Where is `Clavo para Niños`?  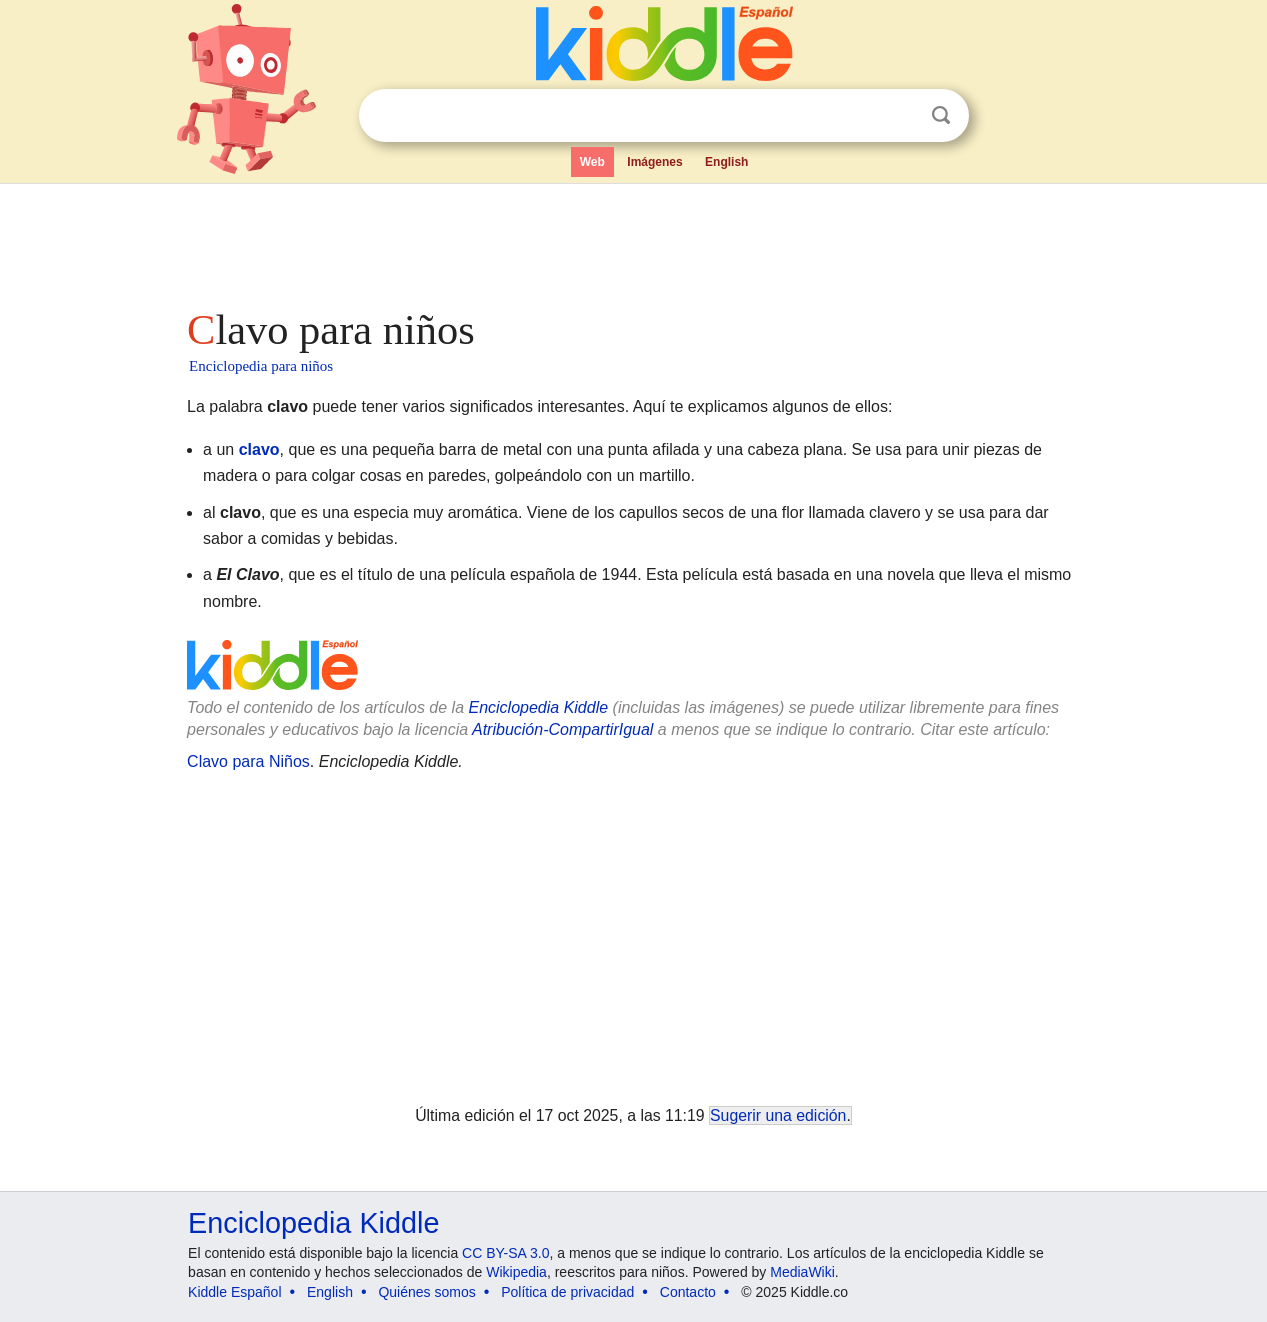 Clavo para Niños is located at coordinates (248, 761).